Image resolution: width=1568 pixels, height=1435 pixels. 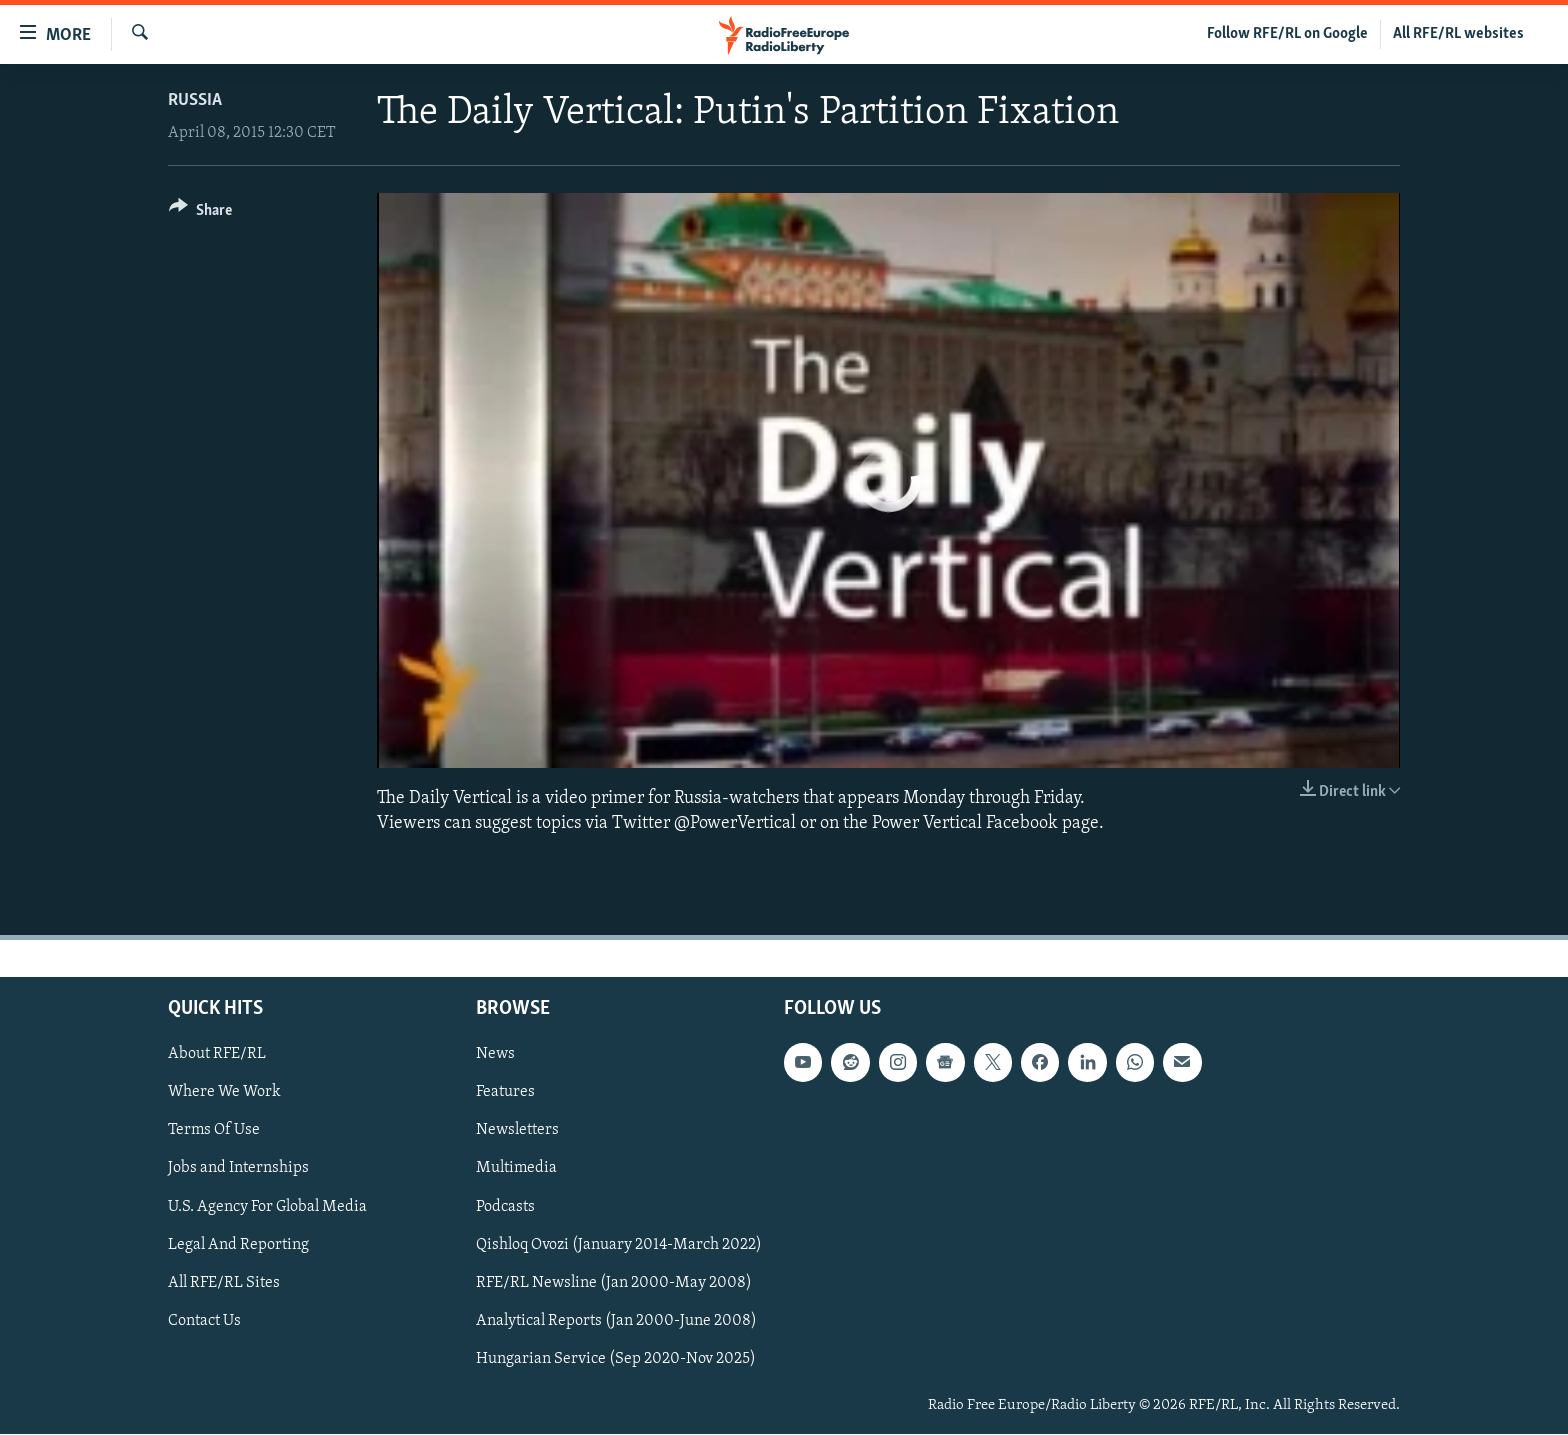 What do you see at coordinates (238, 1169) in the screenshot?
I see `Jobs and Internships` at bounding box center [238, 1169].